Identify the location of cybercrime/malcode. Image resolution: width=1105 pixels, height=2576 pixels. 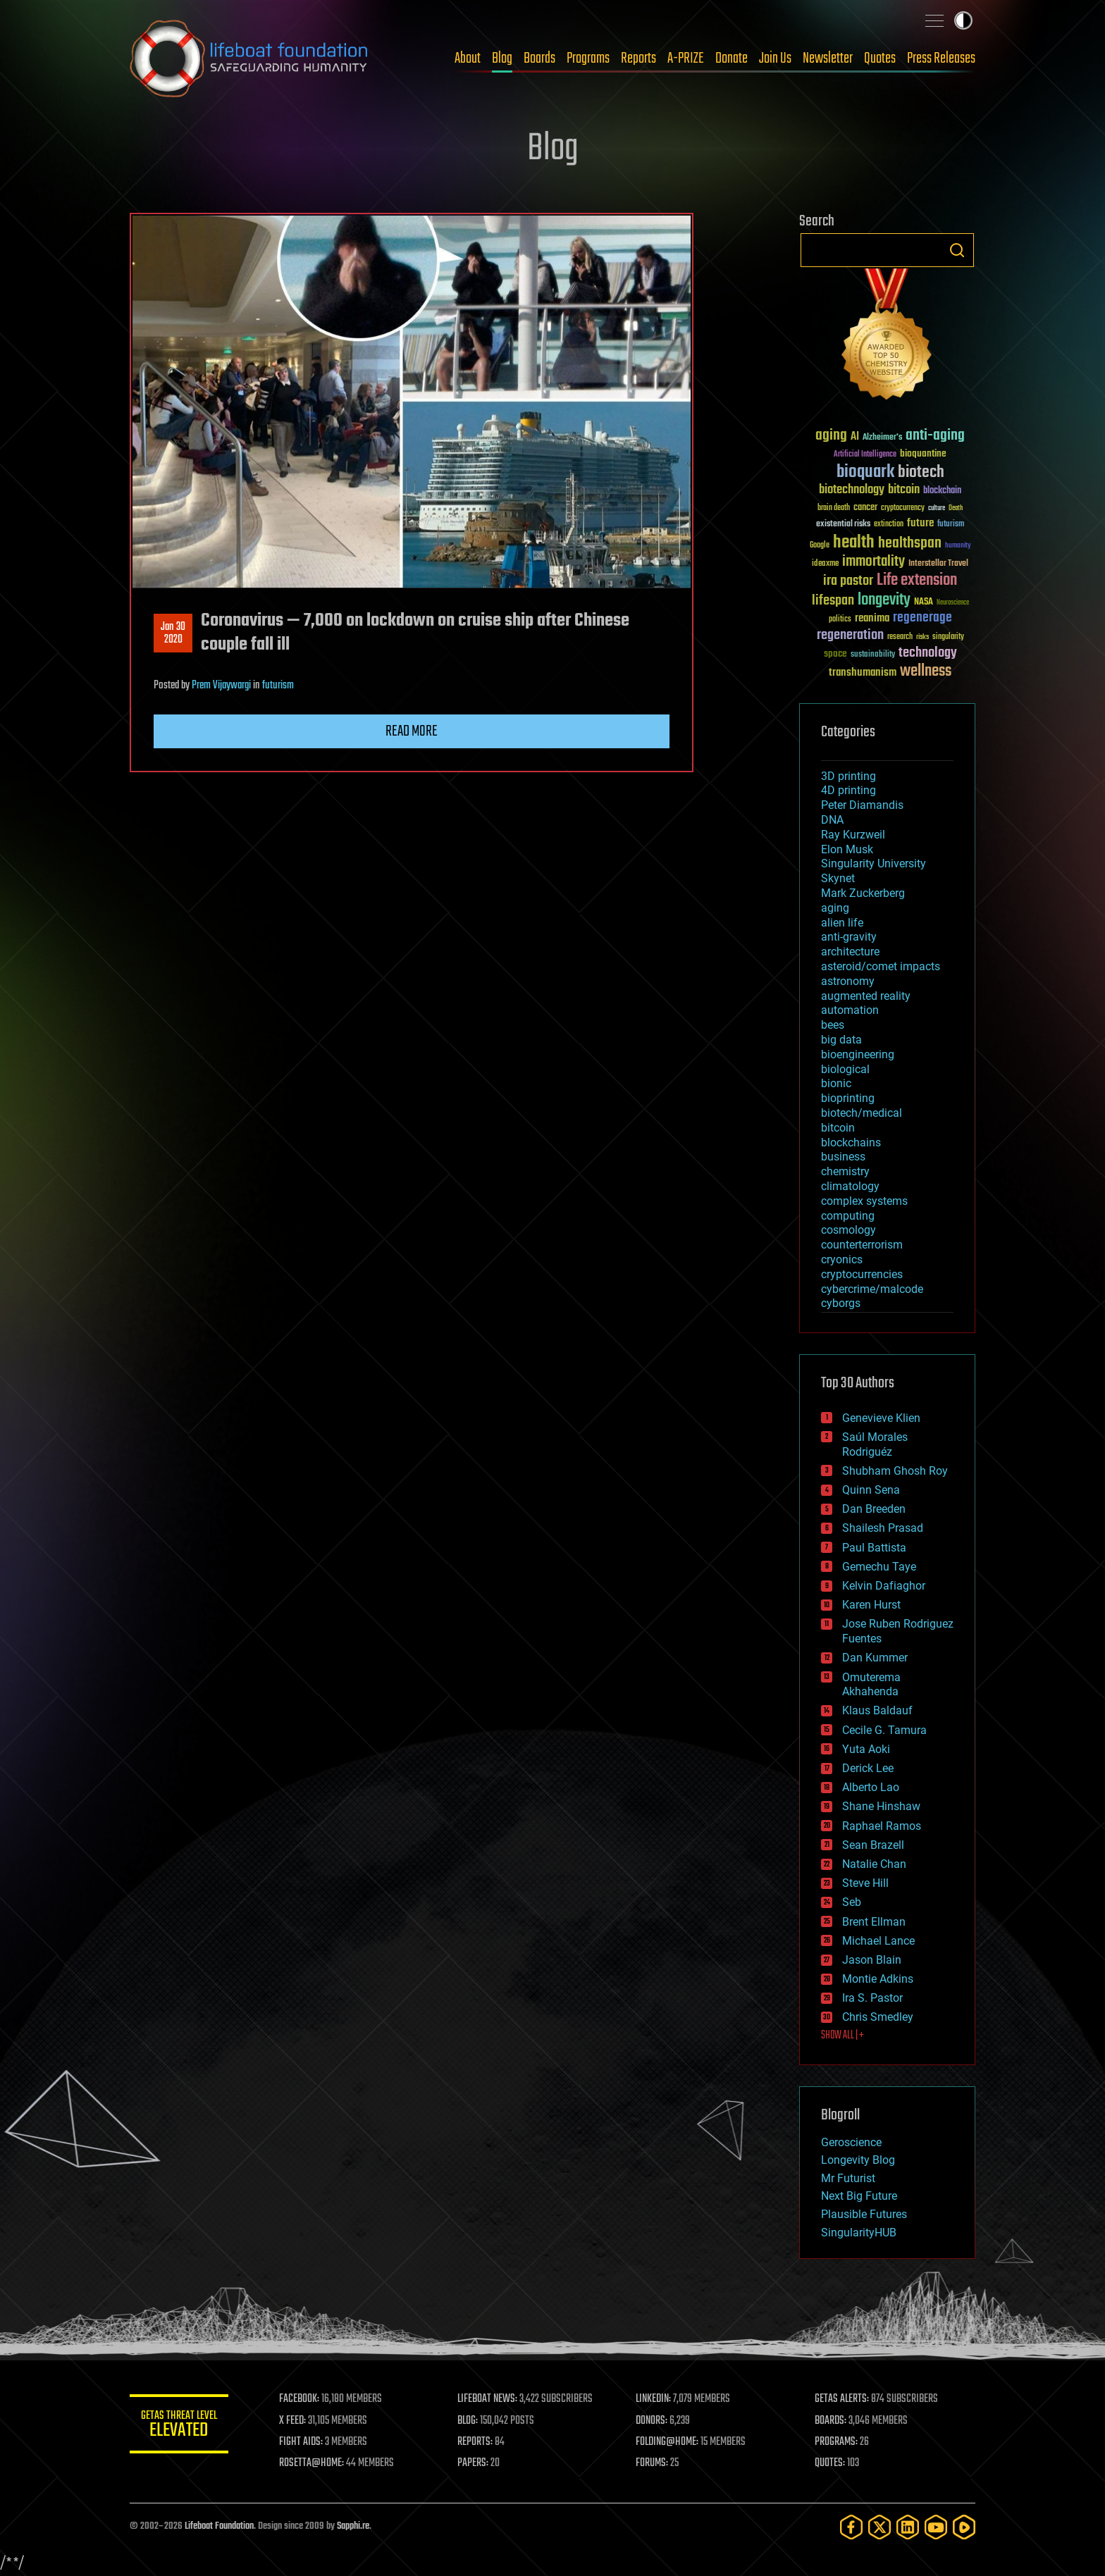
(872, 1289).